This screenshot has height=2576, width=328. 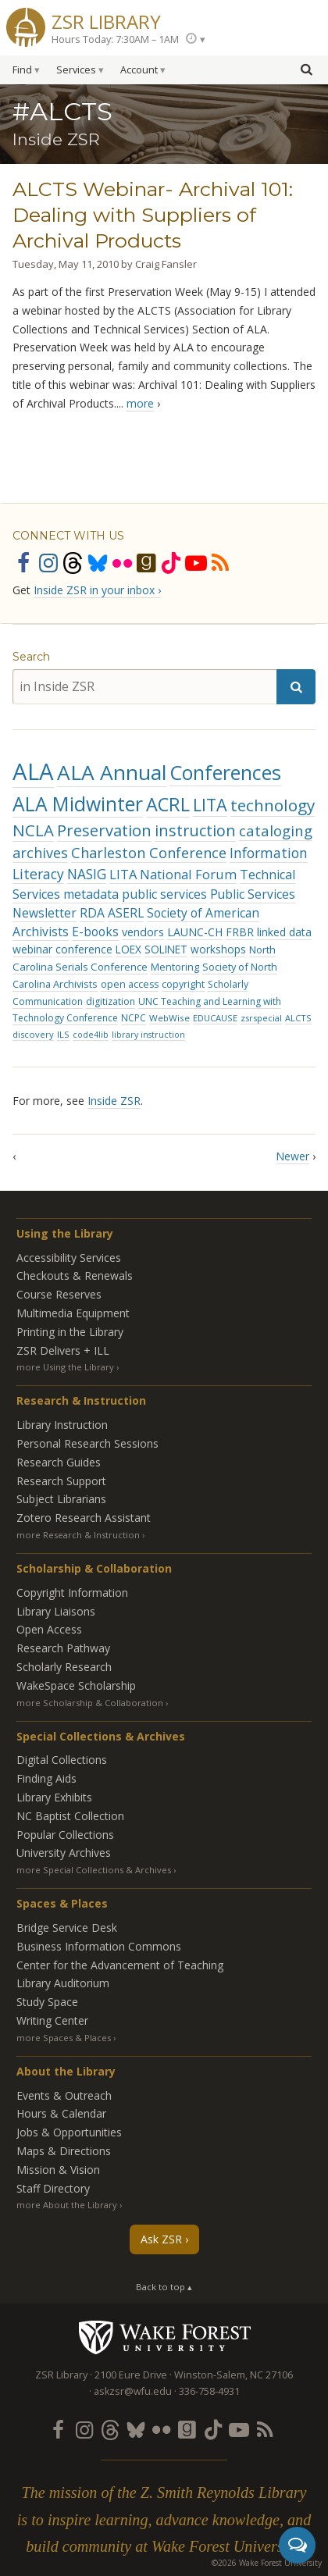 I want to click on Research Support, so click(x=61, y=1480).